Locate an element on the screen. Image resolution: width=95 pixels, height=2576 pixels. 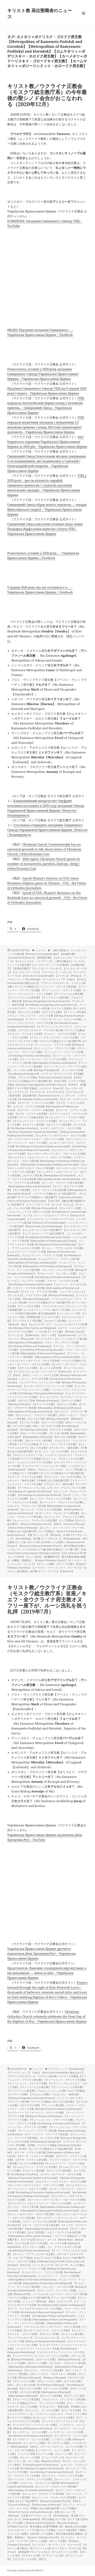
オヌフリー (キエフ・ウクライナ全土府主教 / ウクライナ正教会首座)【チェルニウツィー・ブコヴィナ府主教】【チェルニウツィー・ブコヴィナ大主教】【チェルニウツィー・ブコヴィナ主教】【オヌフリイ府主教】【オヌフリウス府主教】 is located at coordinates (47, 1119).